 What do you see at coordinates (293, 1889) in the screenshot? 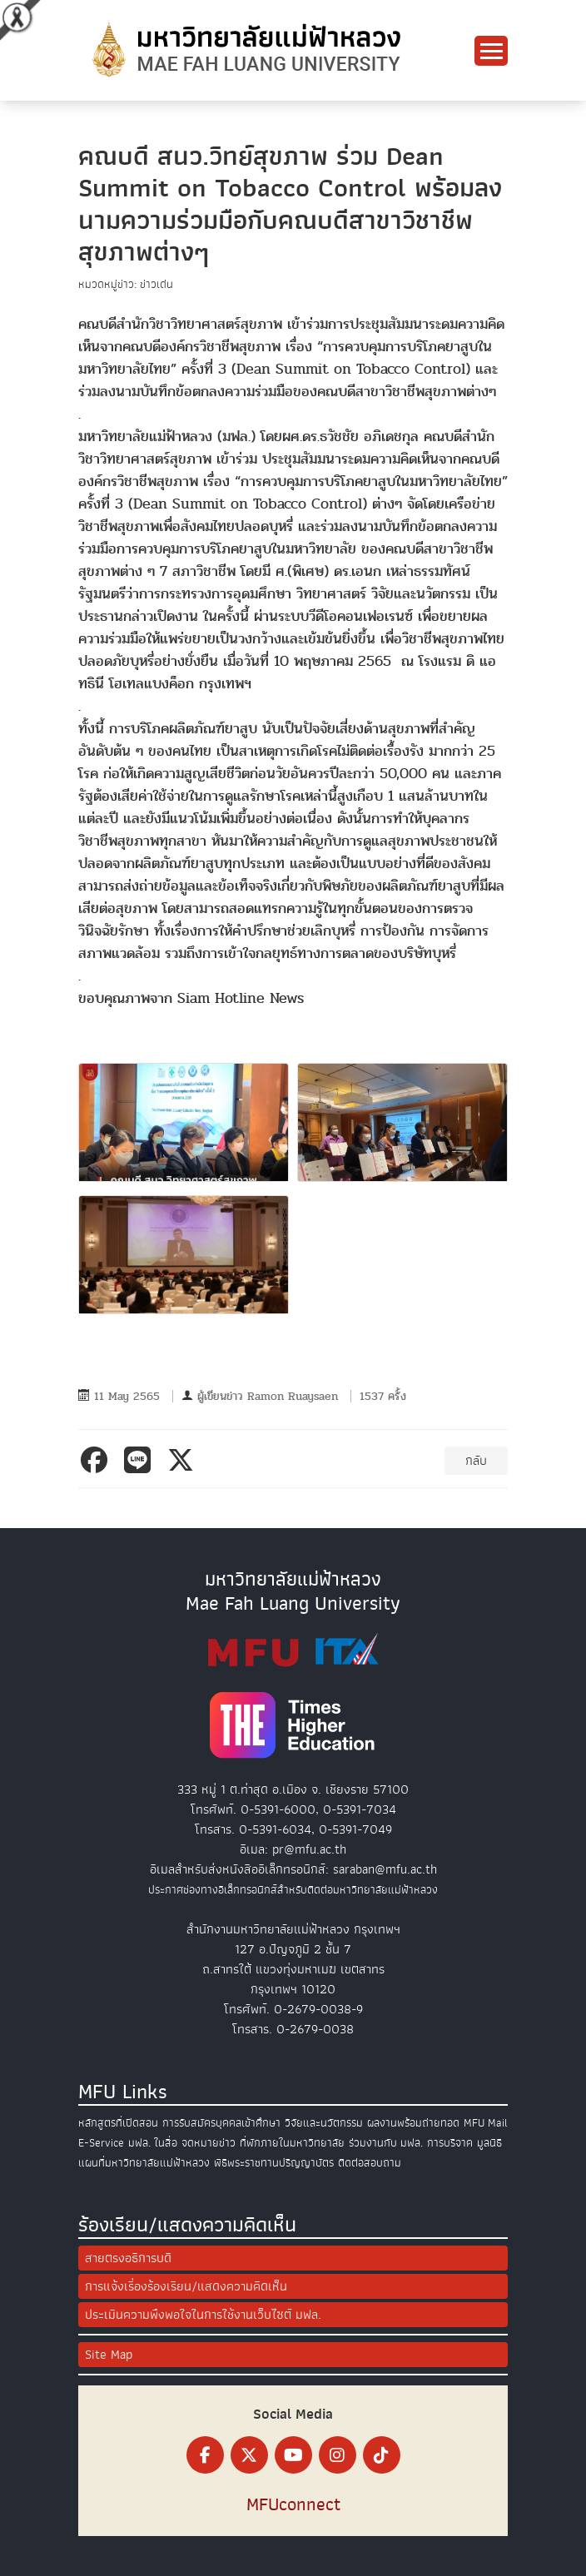
I see `ประกาศช่องทางอิเล็กทรอนิกส์สำหรับติดต่อมหาวิทยาลัยแม่ฟ้าหลวง` at bounding box center [293, 1889].